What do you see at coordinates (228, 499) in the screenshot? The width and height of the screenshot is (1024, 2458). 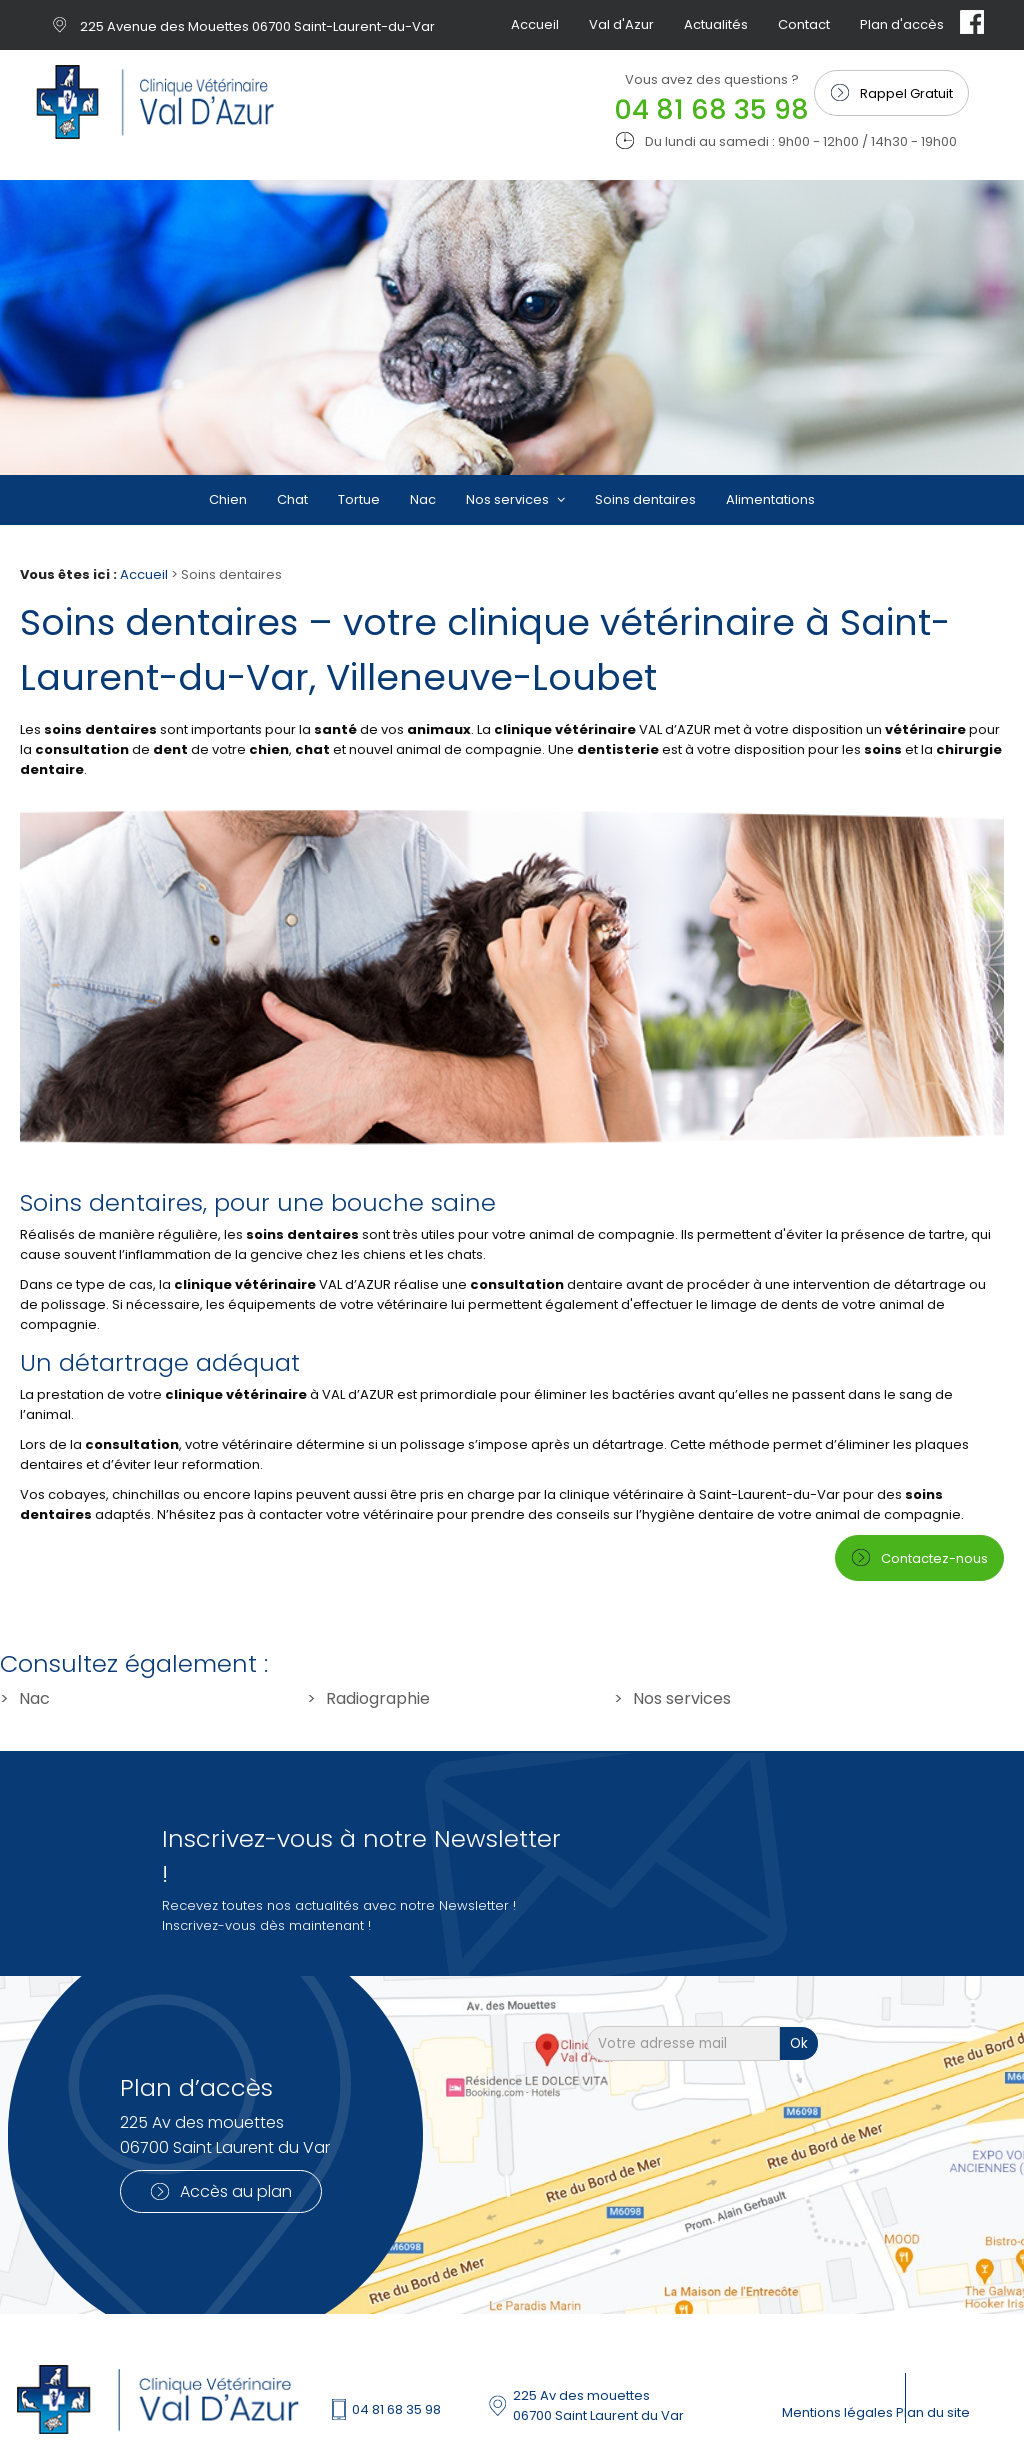 I see `Chien` at bounding box center [228, 499].